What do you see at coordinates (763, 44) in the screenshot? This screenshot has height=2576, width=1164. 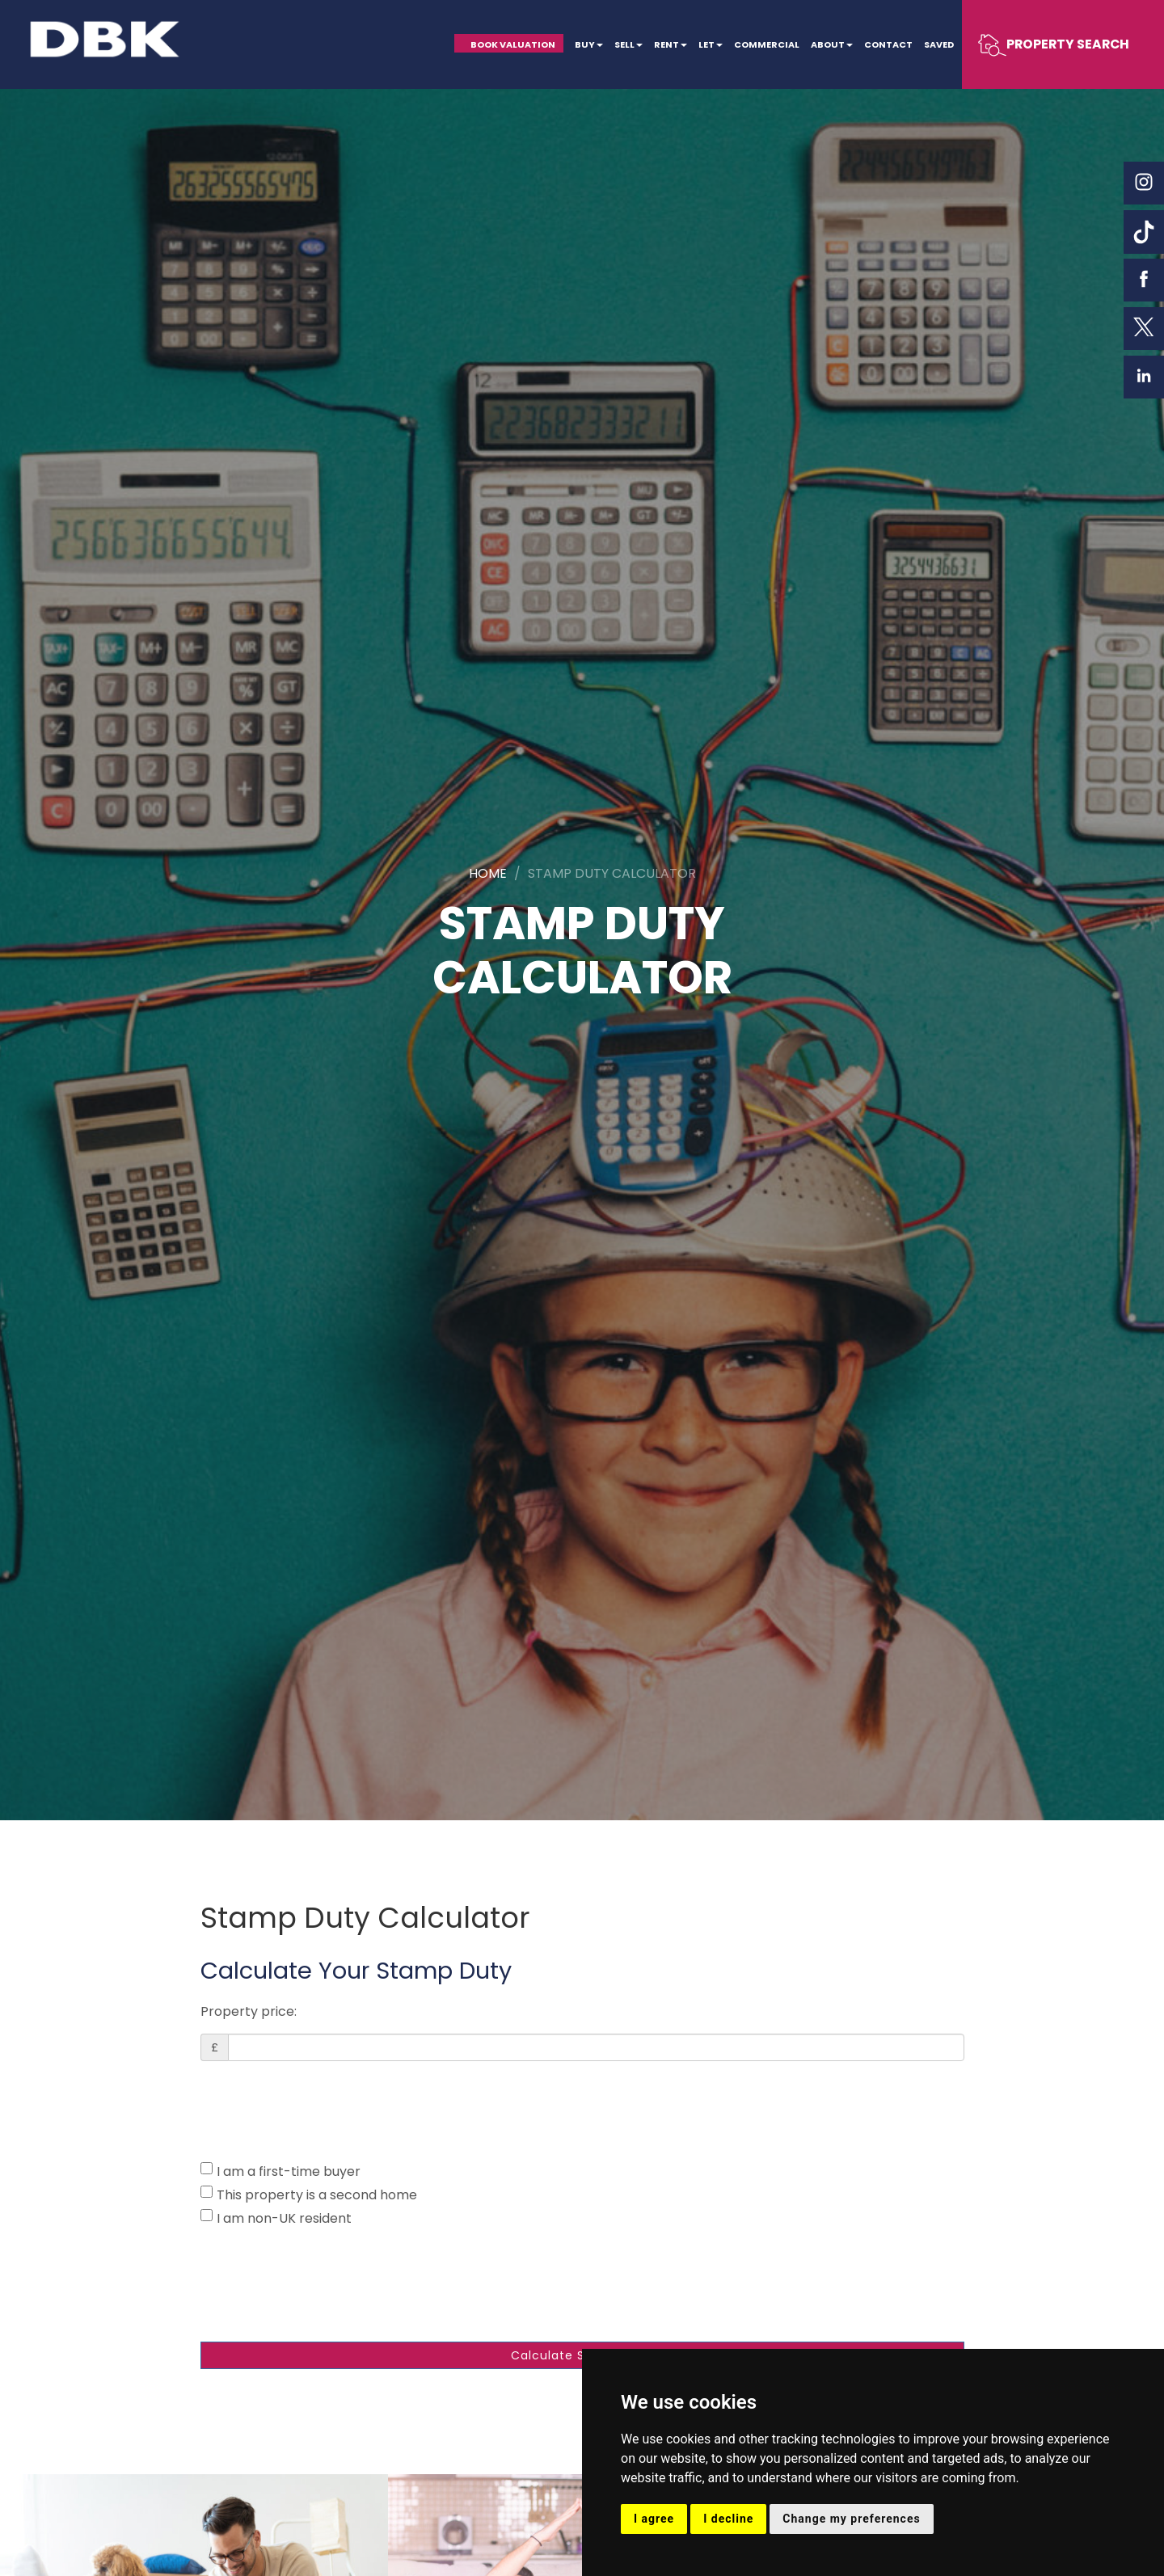 I see `Commercial` at bounding box center [763, 44].